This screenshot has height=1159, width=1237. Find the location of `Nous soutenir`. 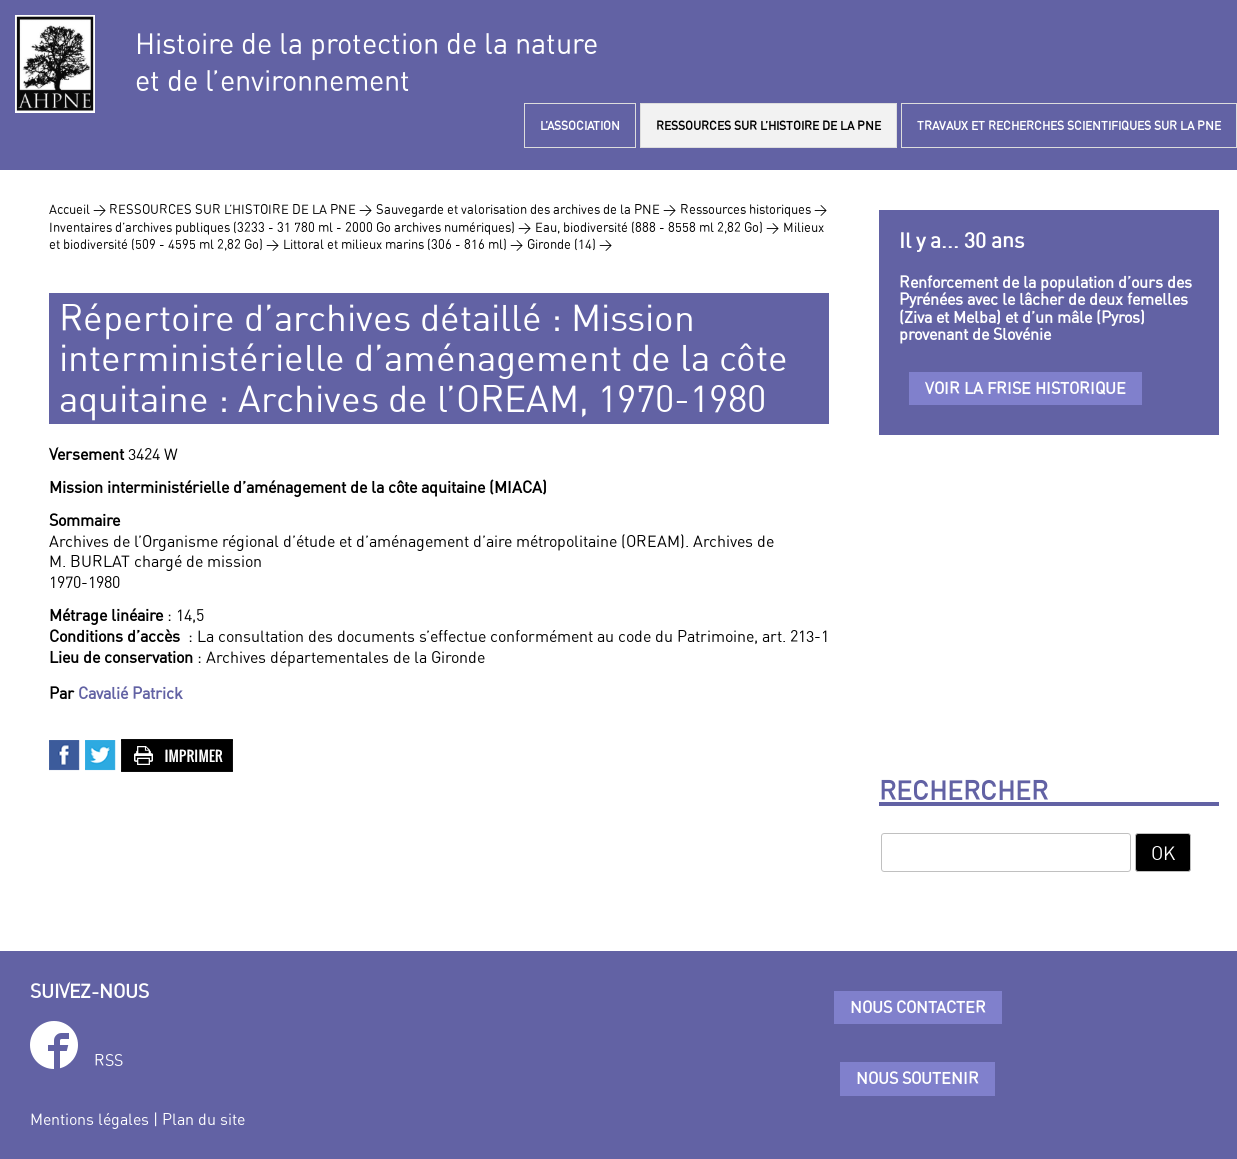

Nous soutenir is located at coordinates (917, 1078).